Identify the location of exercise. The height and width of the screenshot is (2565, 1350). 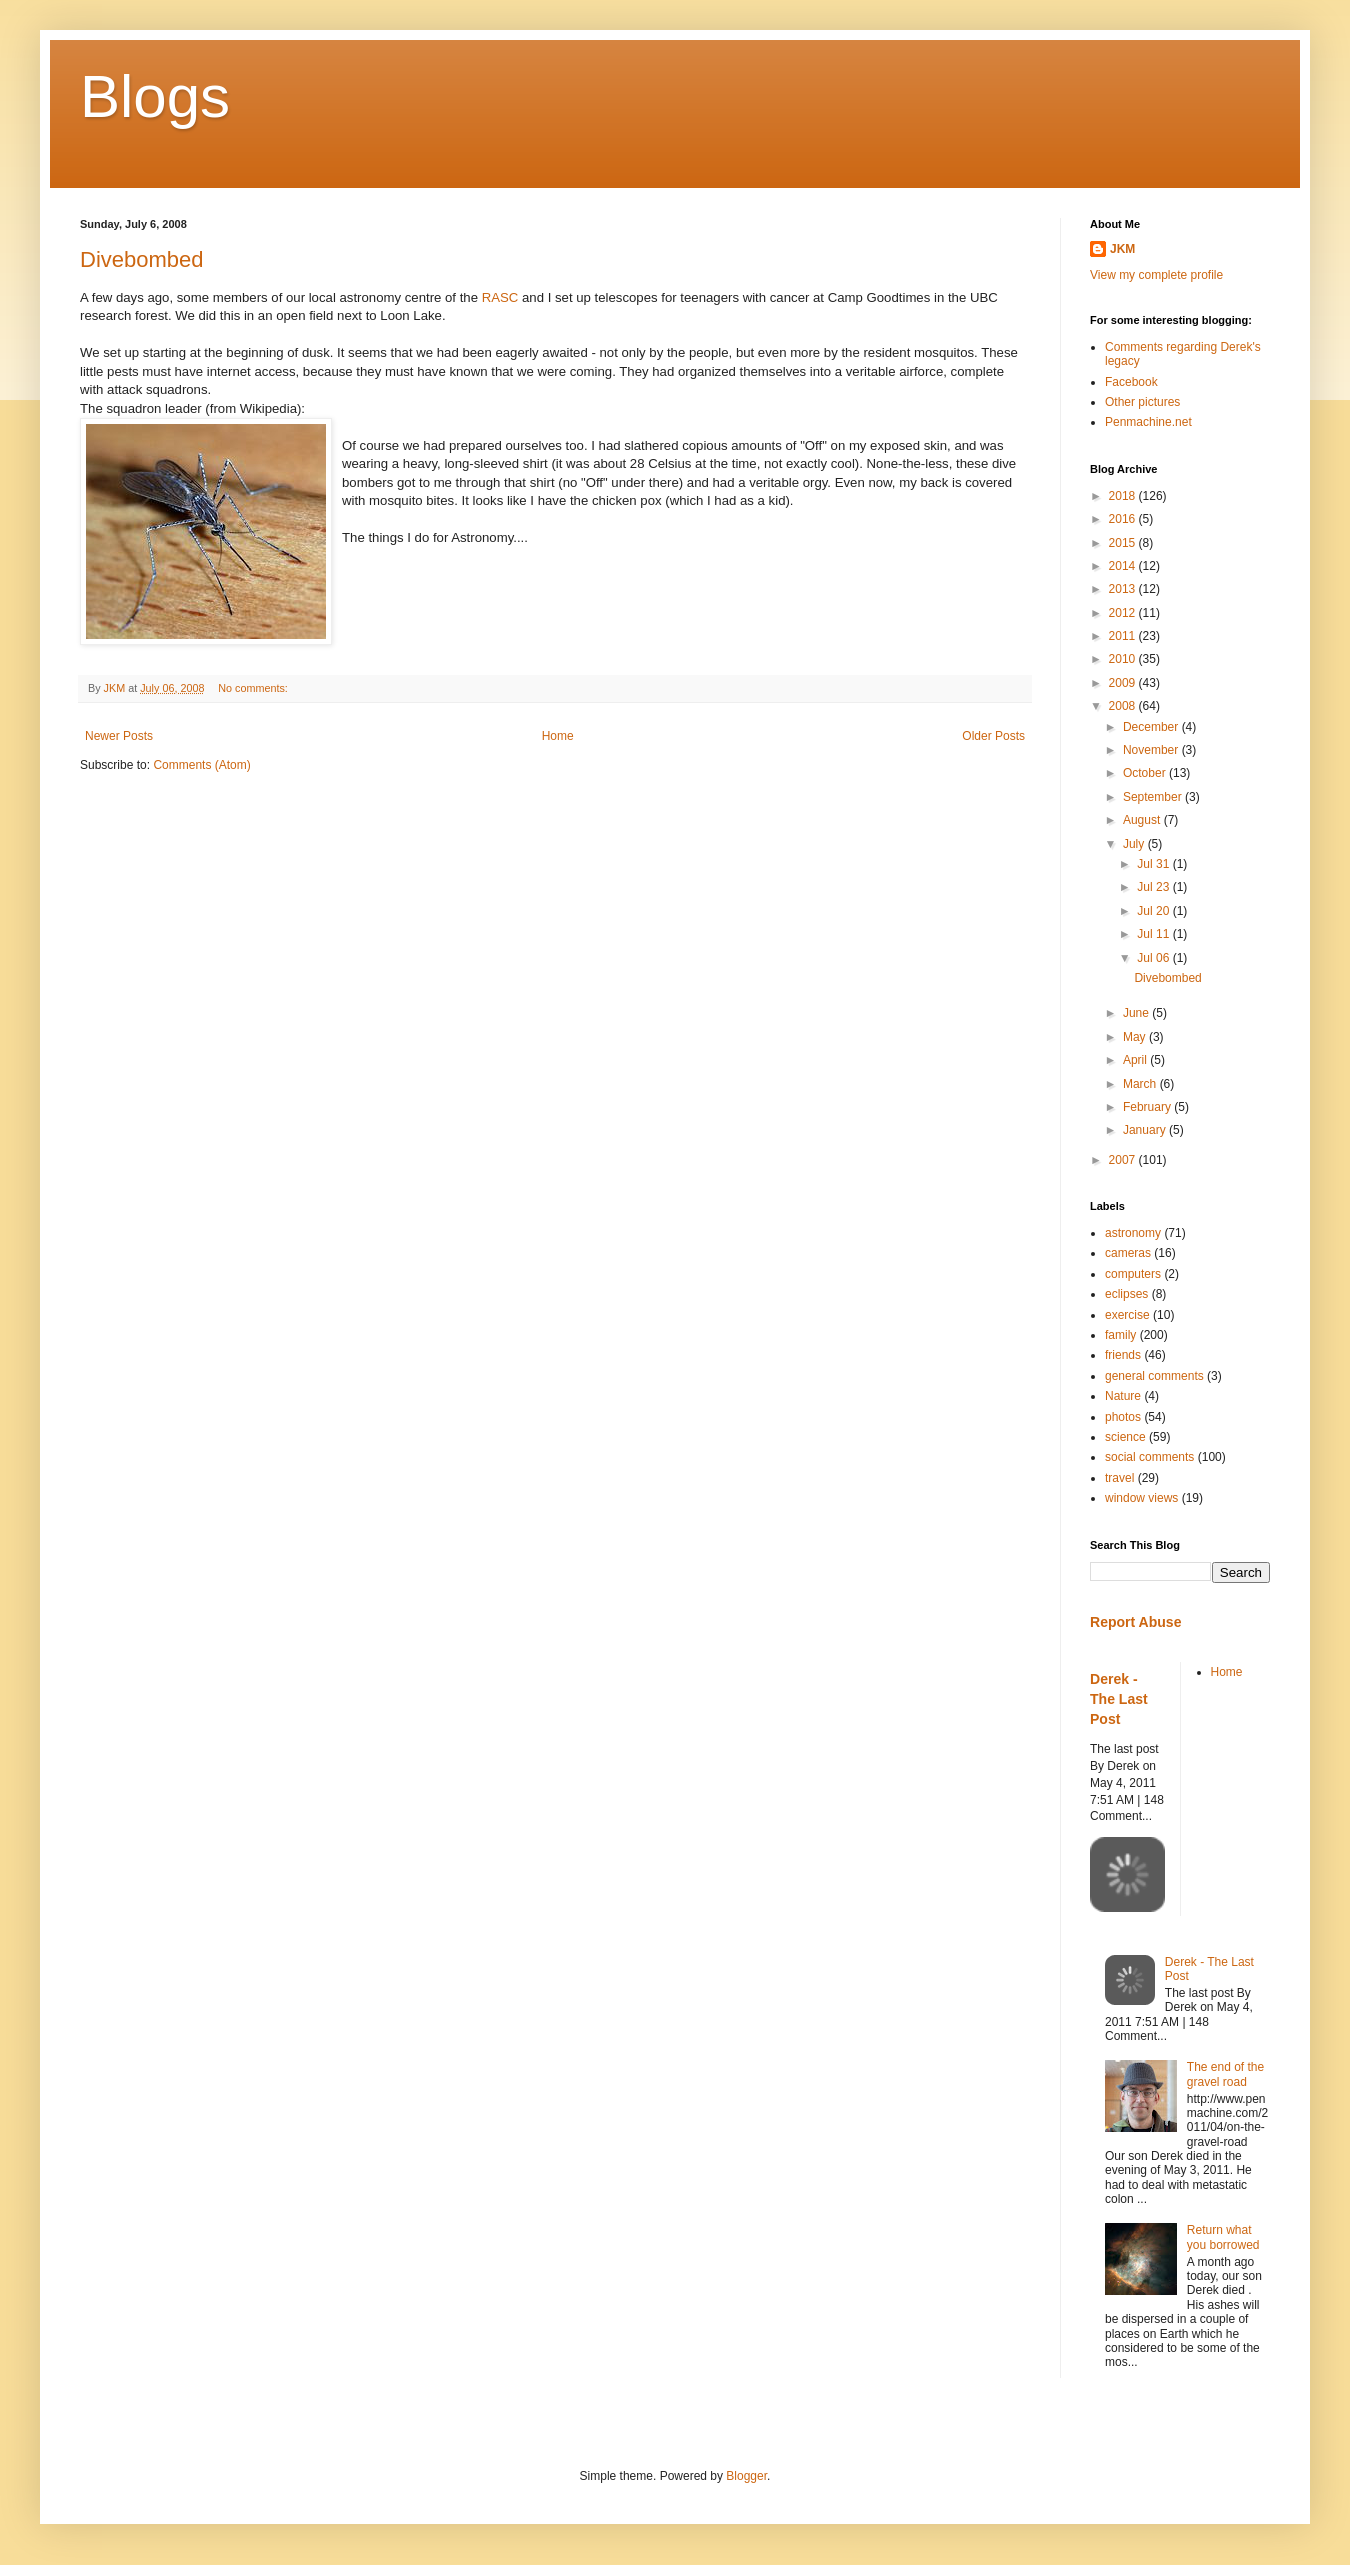
(1127, 1315).